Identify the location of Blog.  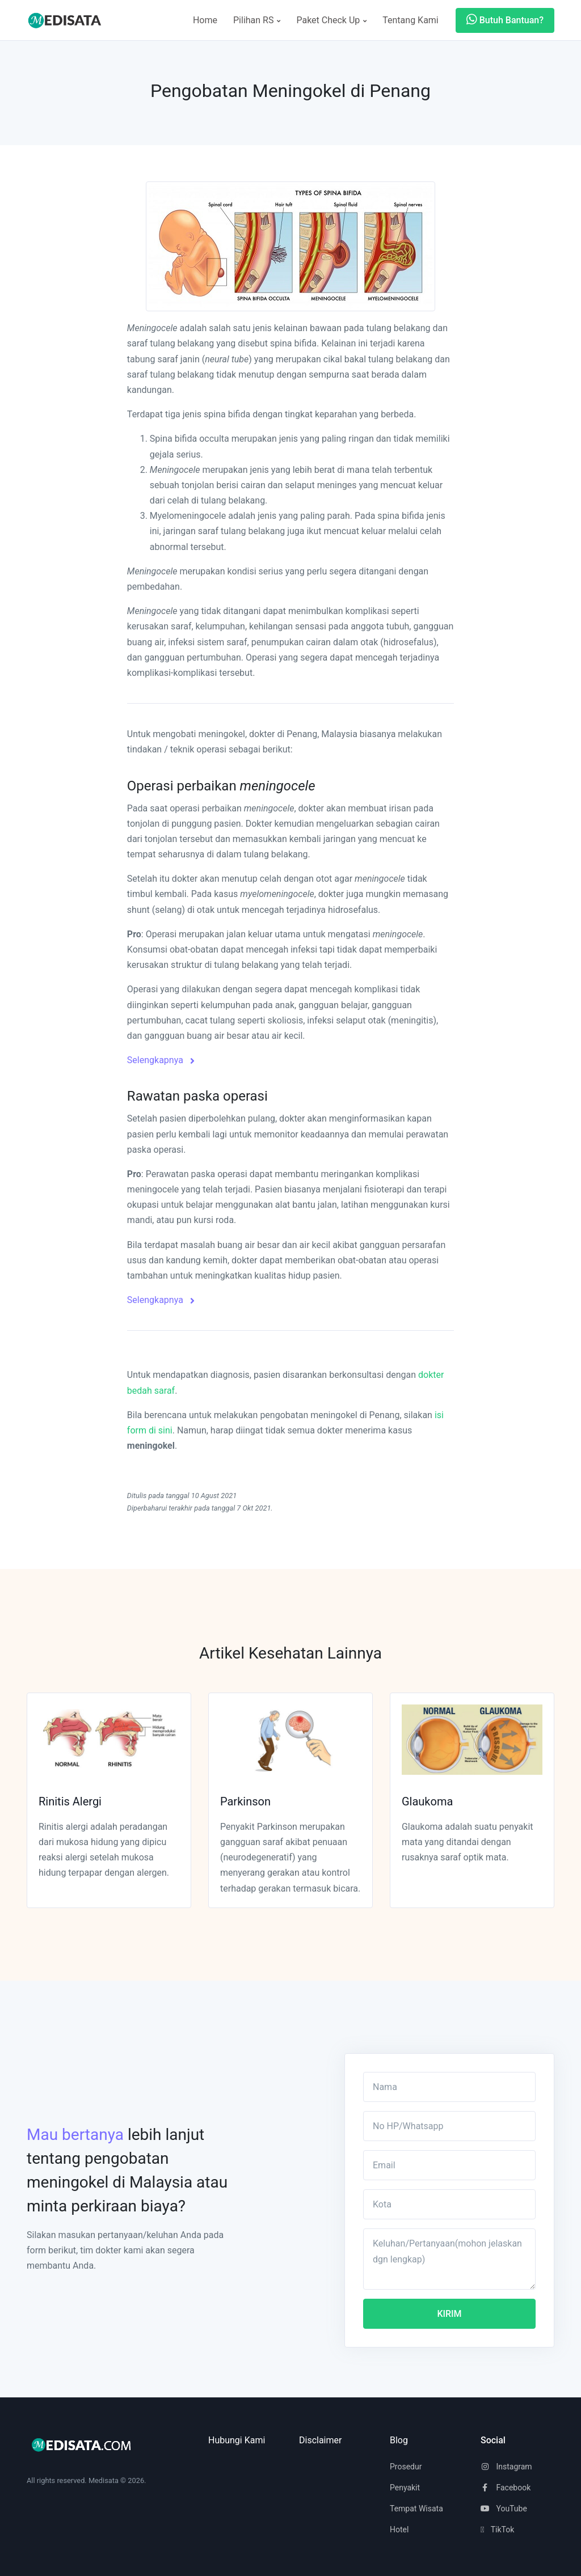
(399, 2440).